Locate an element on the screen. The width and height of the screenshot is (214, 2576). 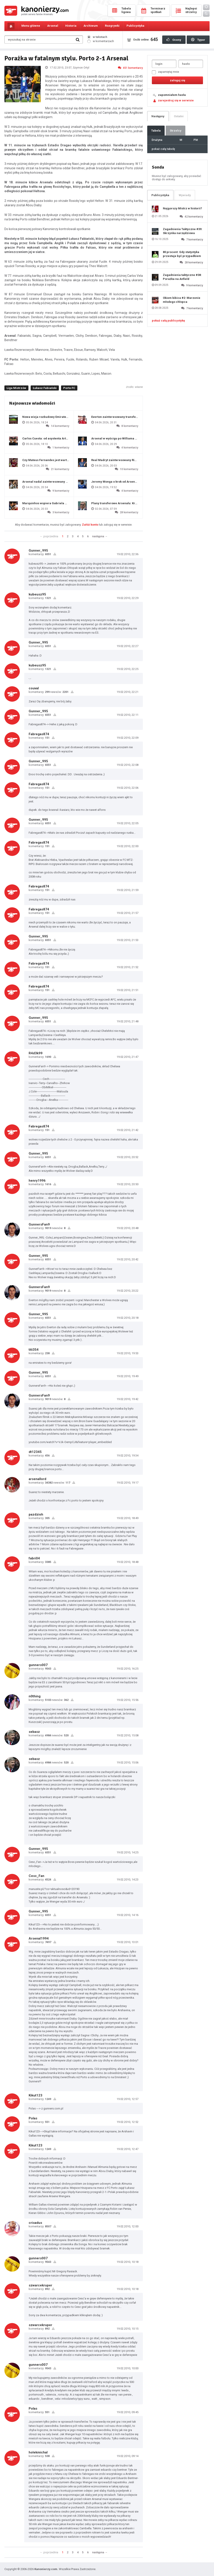
holekmichal is located at coordinates (38, 2452).